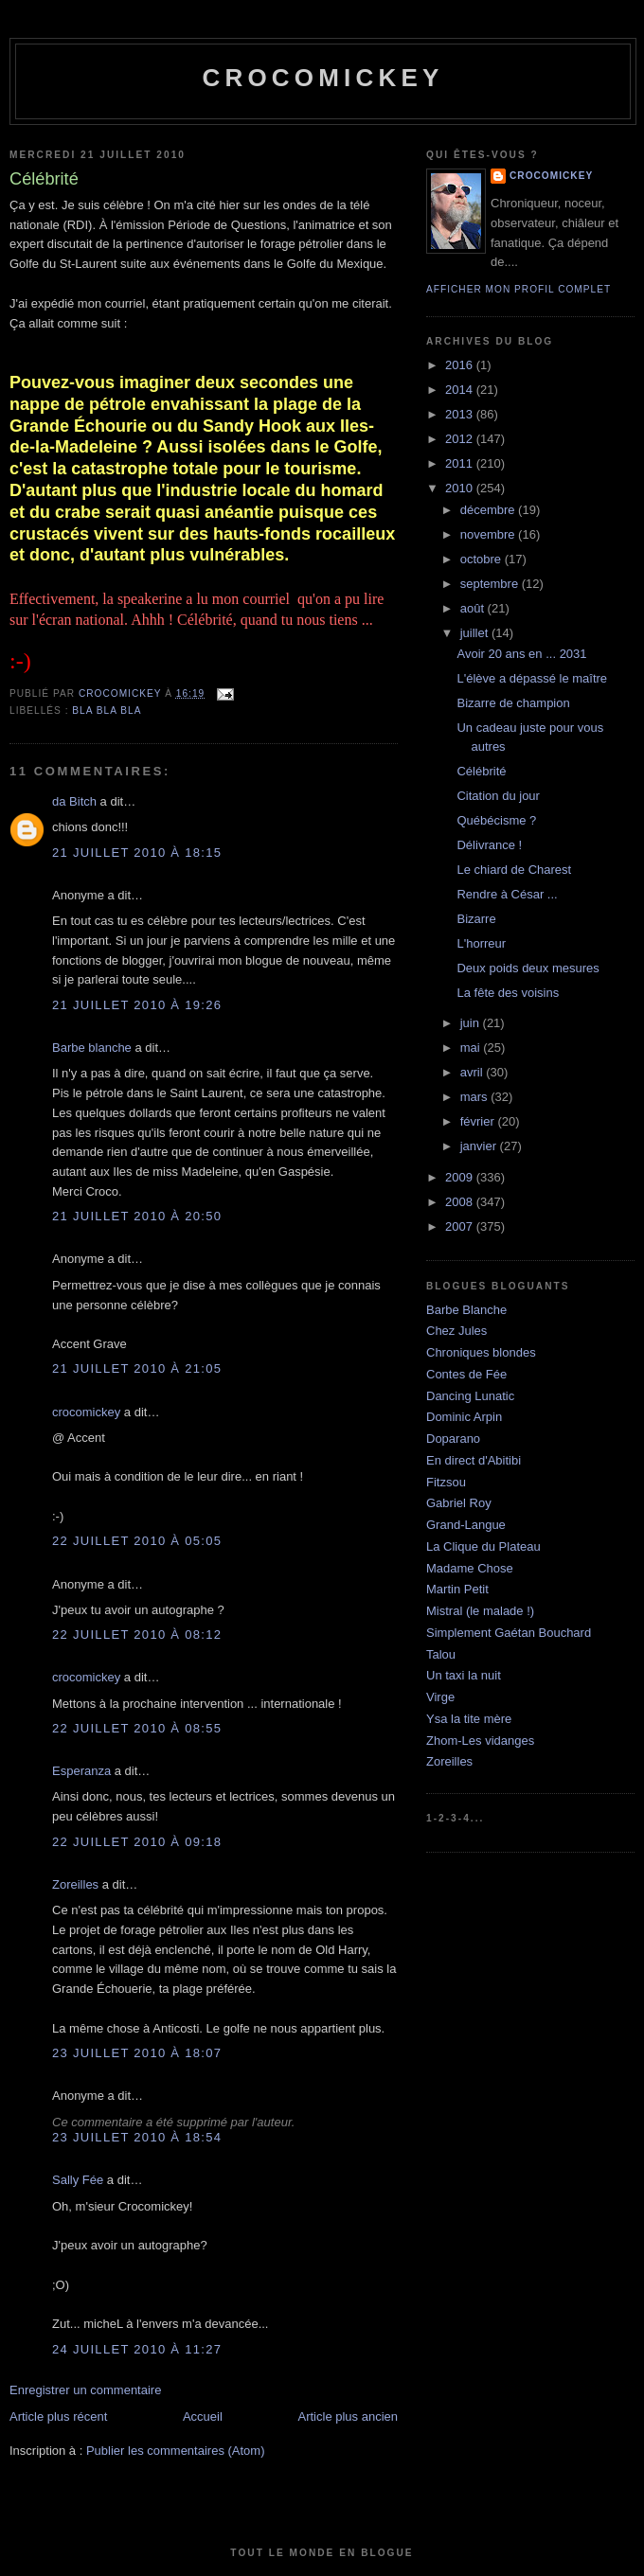 The image size is (644, 2576). What do you see at coordinates (508, 1633) in the screenshot?
I see `Simplement Gaétan Bouchard` at bounding box center [508, 1633].